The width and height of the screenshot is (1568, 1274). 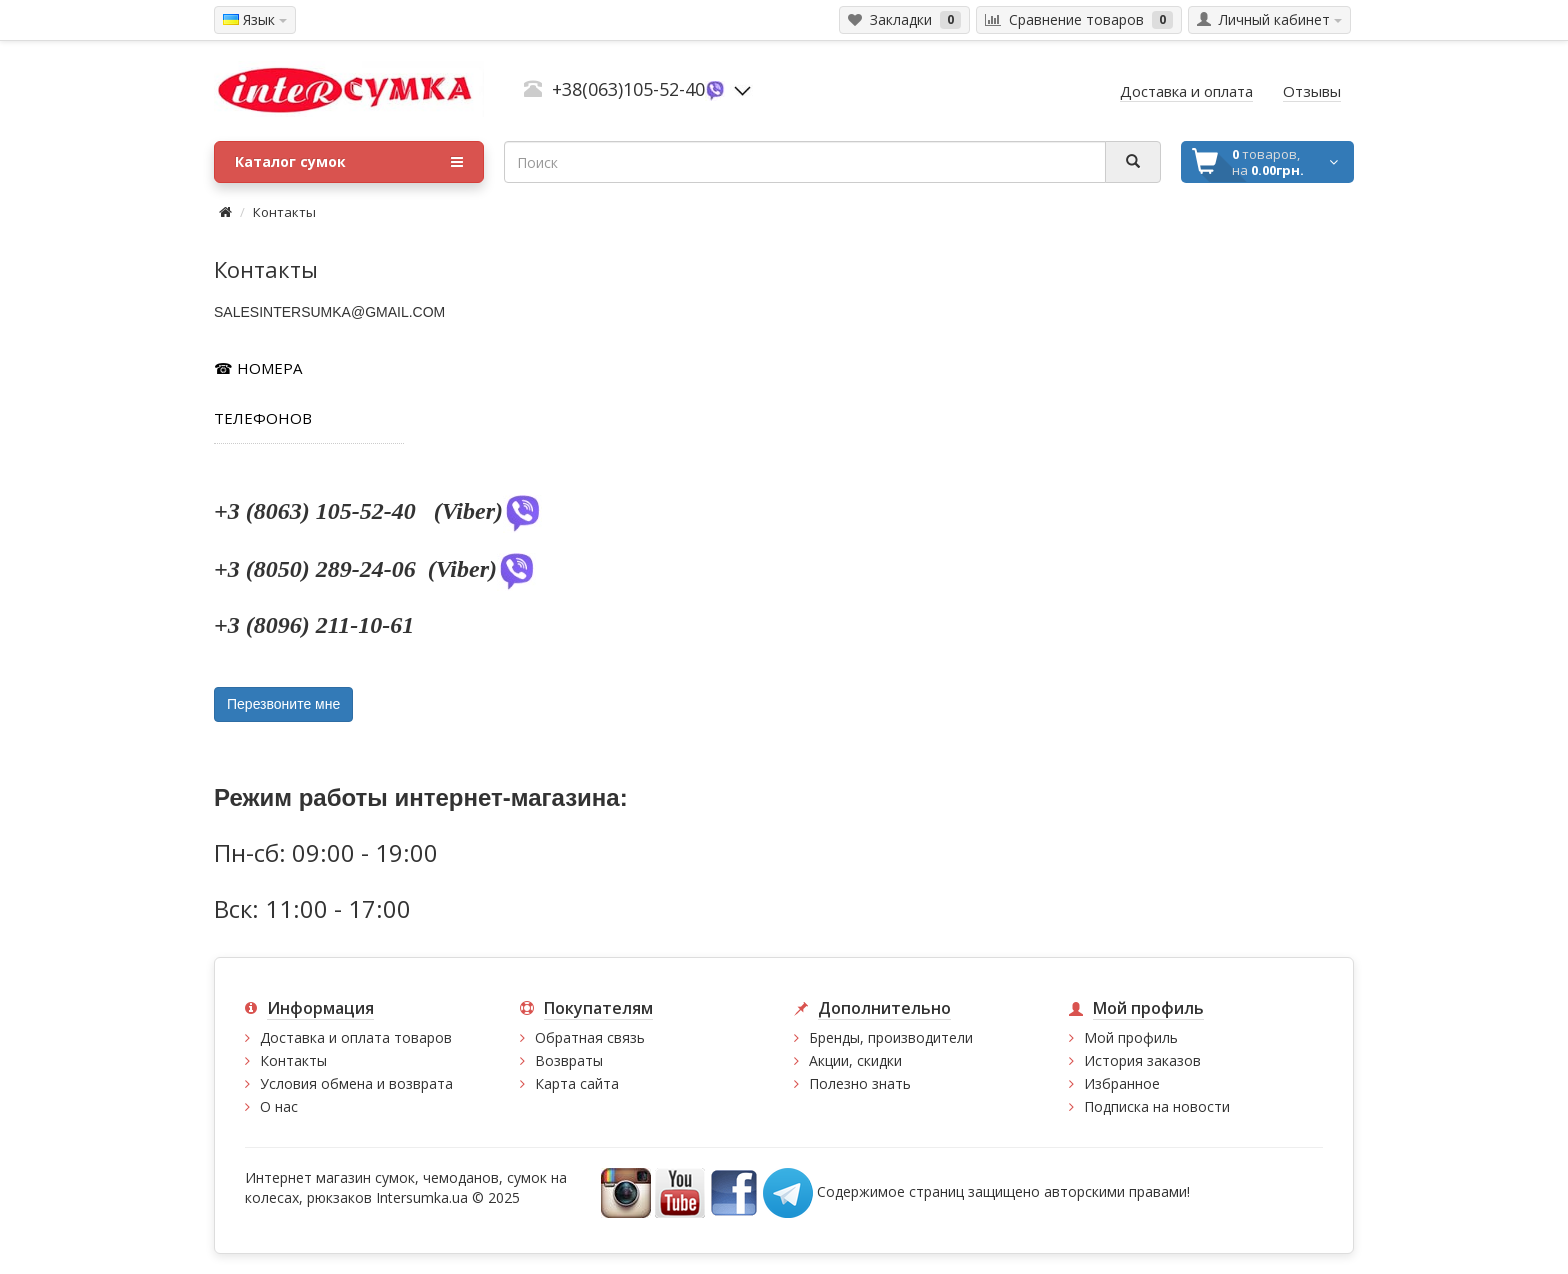 I want to click on SALESINTERSUMKA@GMAIL.COM, so click(x=329, y=312).